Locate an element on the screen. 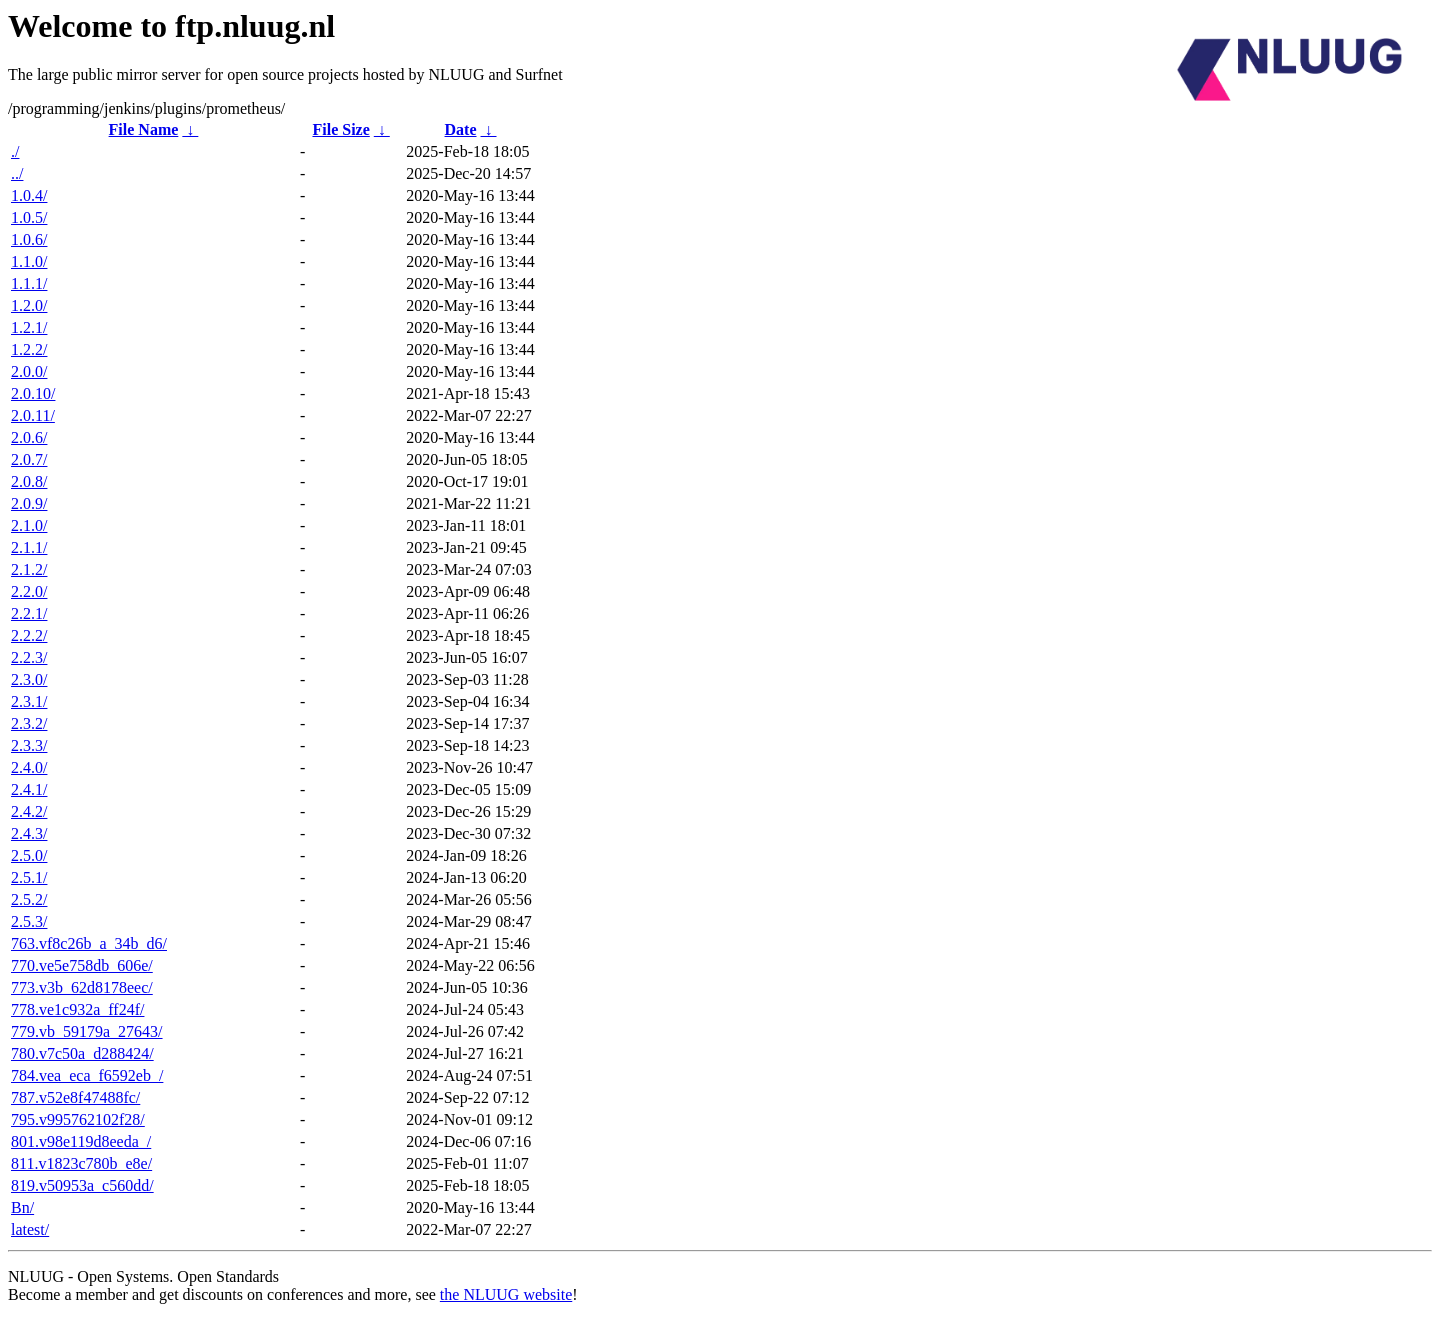 Image resolution: width=1440 pixels, height=1320 pixels. 1.1.0/ is located at coordinates (29, 261).